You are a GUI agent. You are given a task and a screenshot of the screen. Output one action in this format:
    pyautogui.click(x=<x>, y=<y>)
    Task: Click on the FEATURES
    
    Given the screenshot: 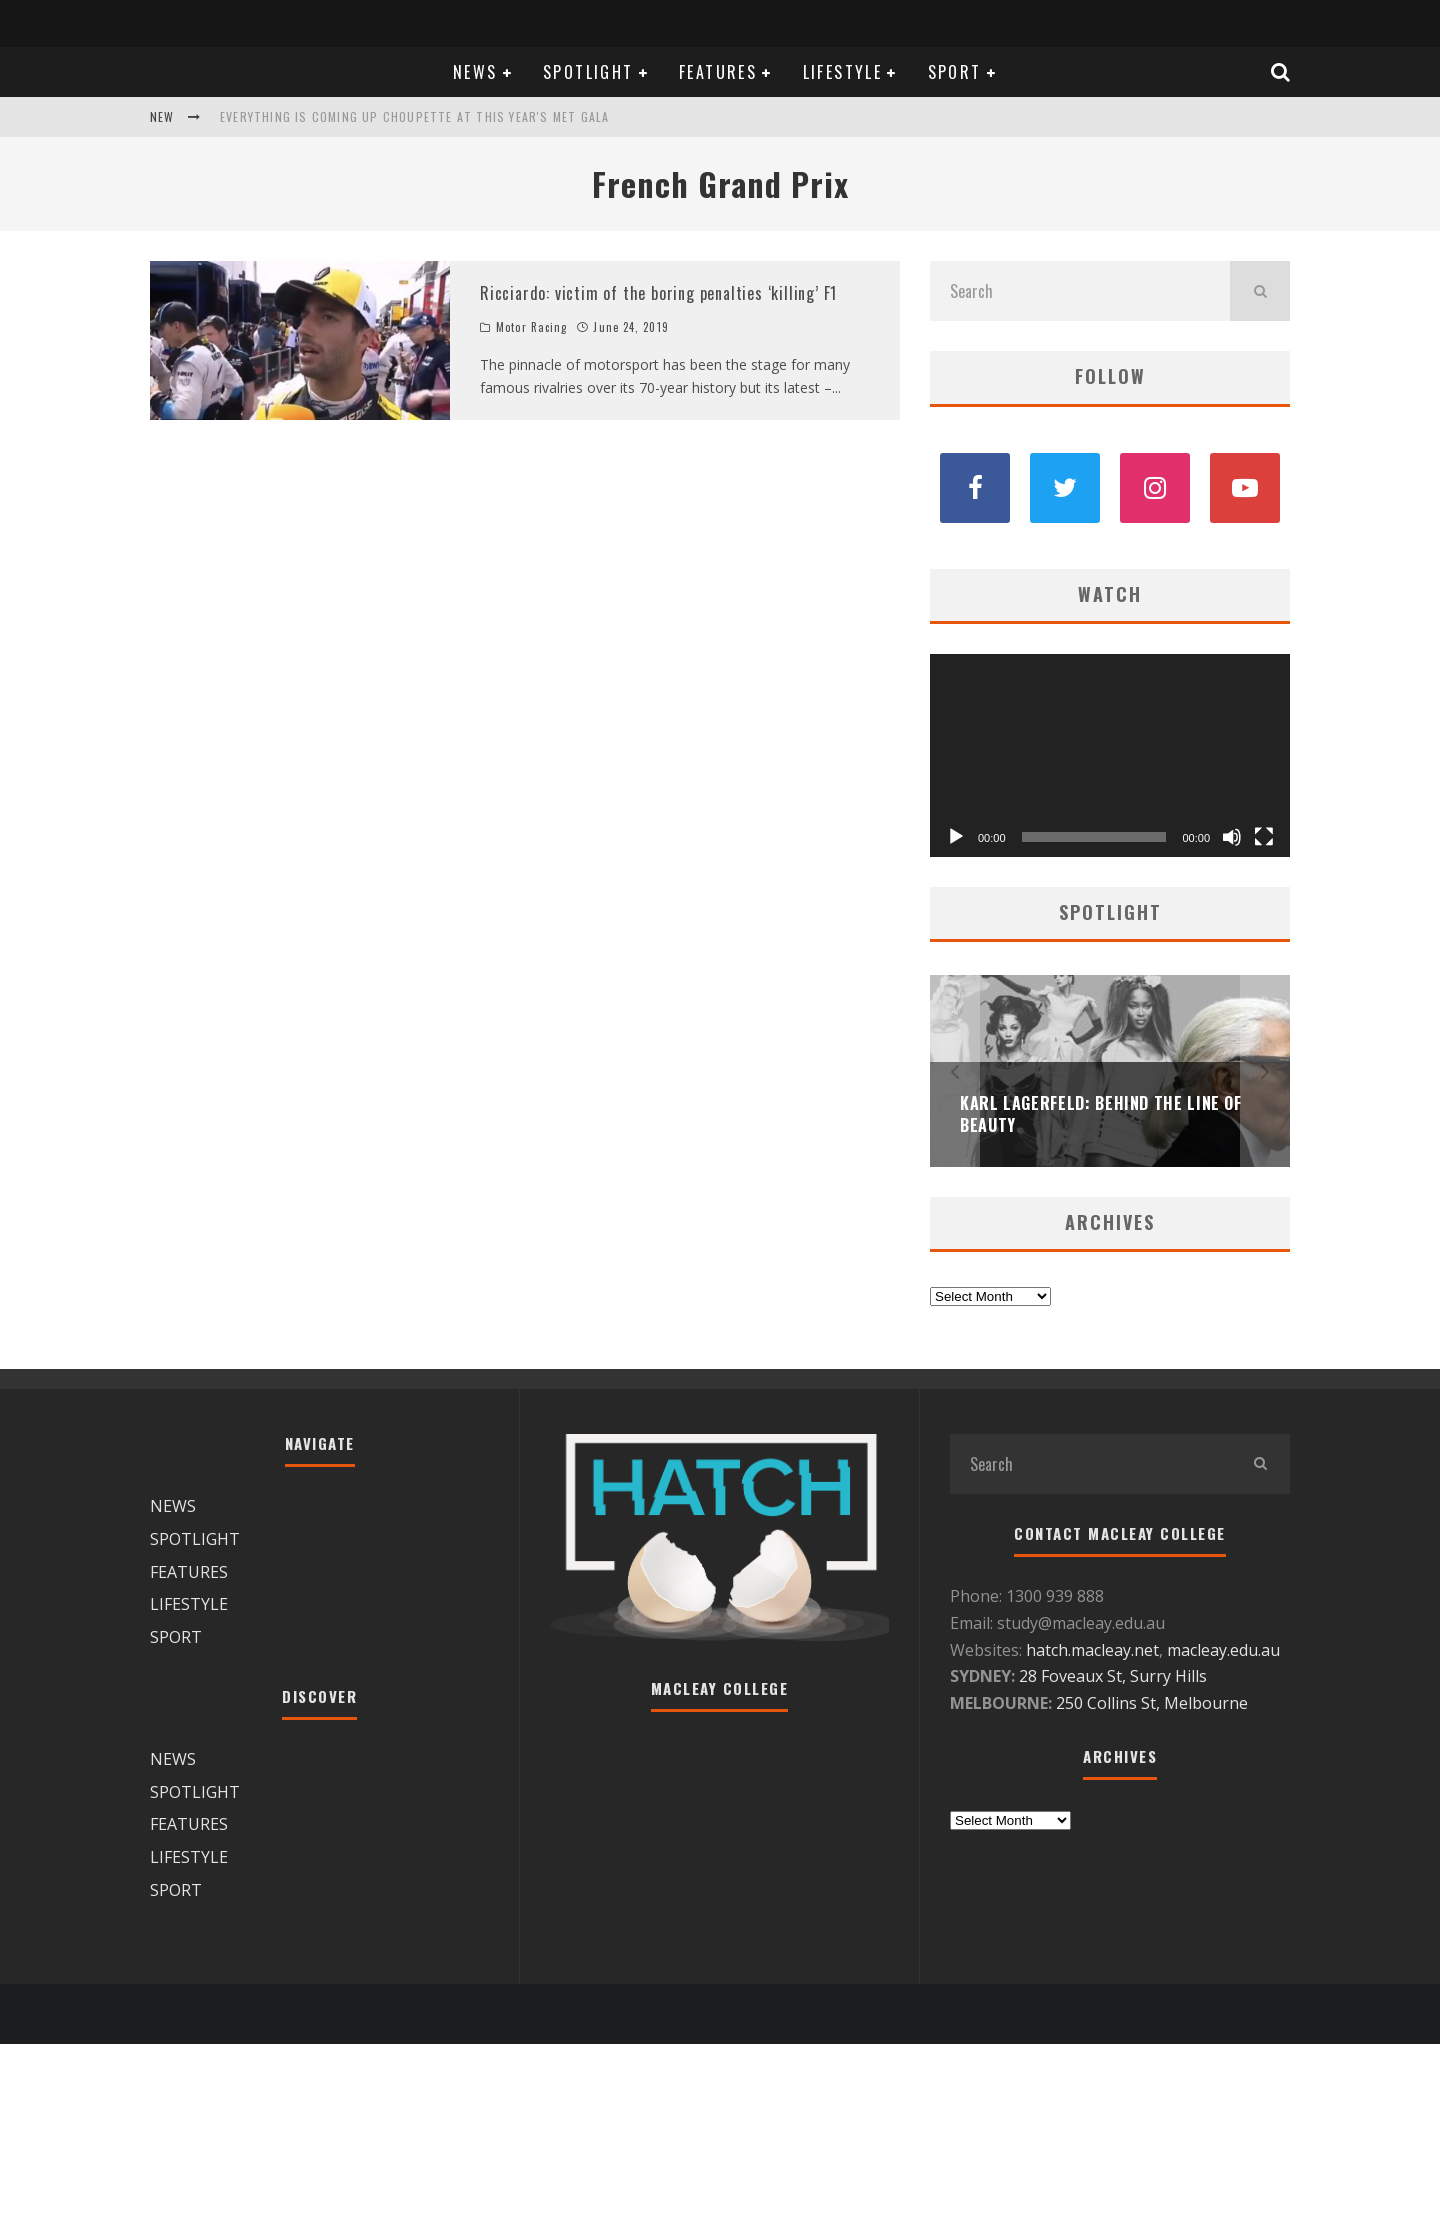 What is the action you would take?
    pyautogui.click(x=718, y=72)
    